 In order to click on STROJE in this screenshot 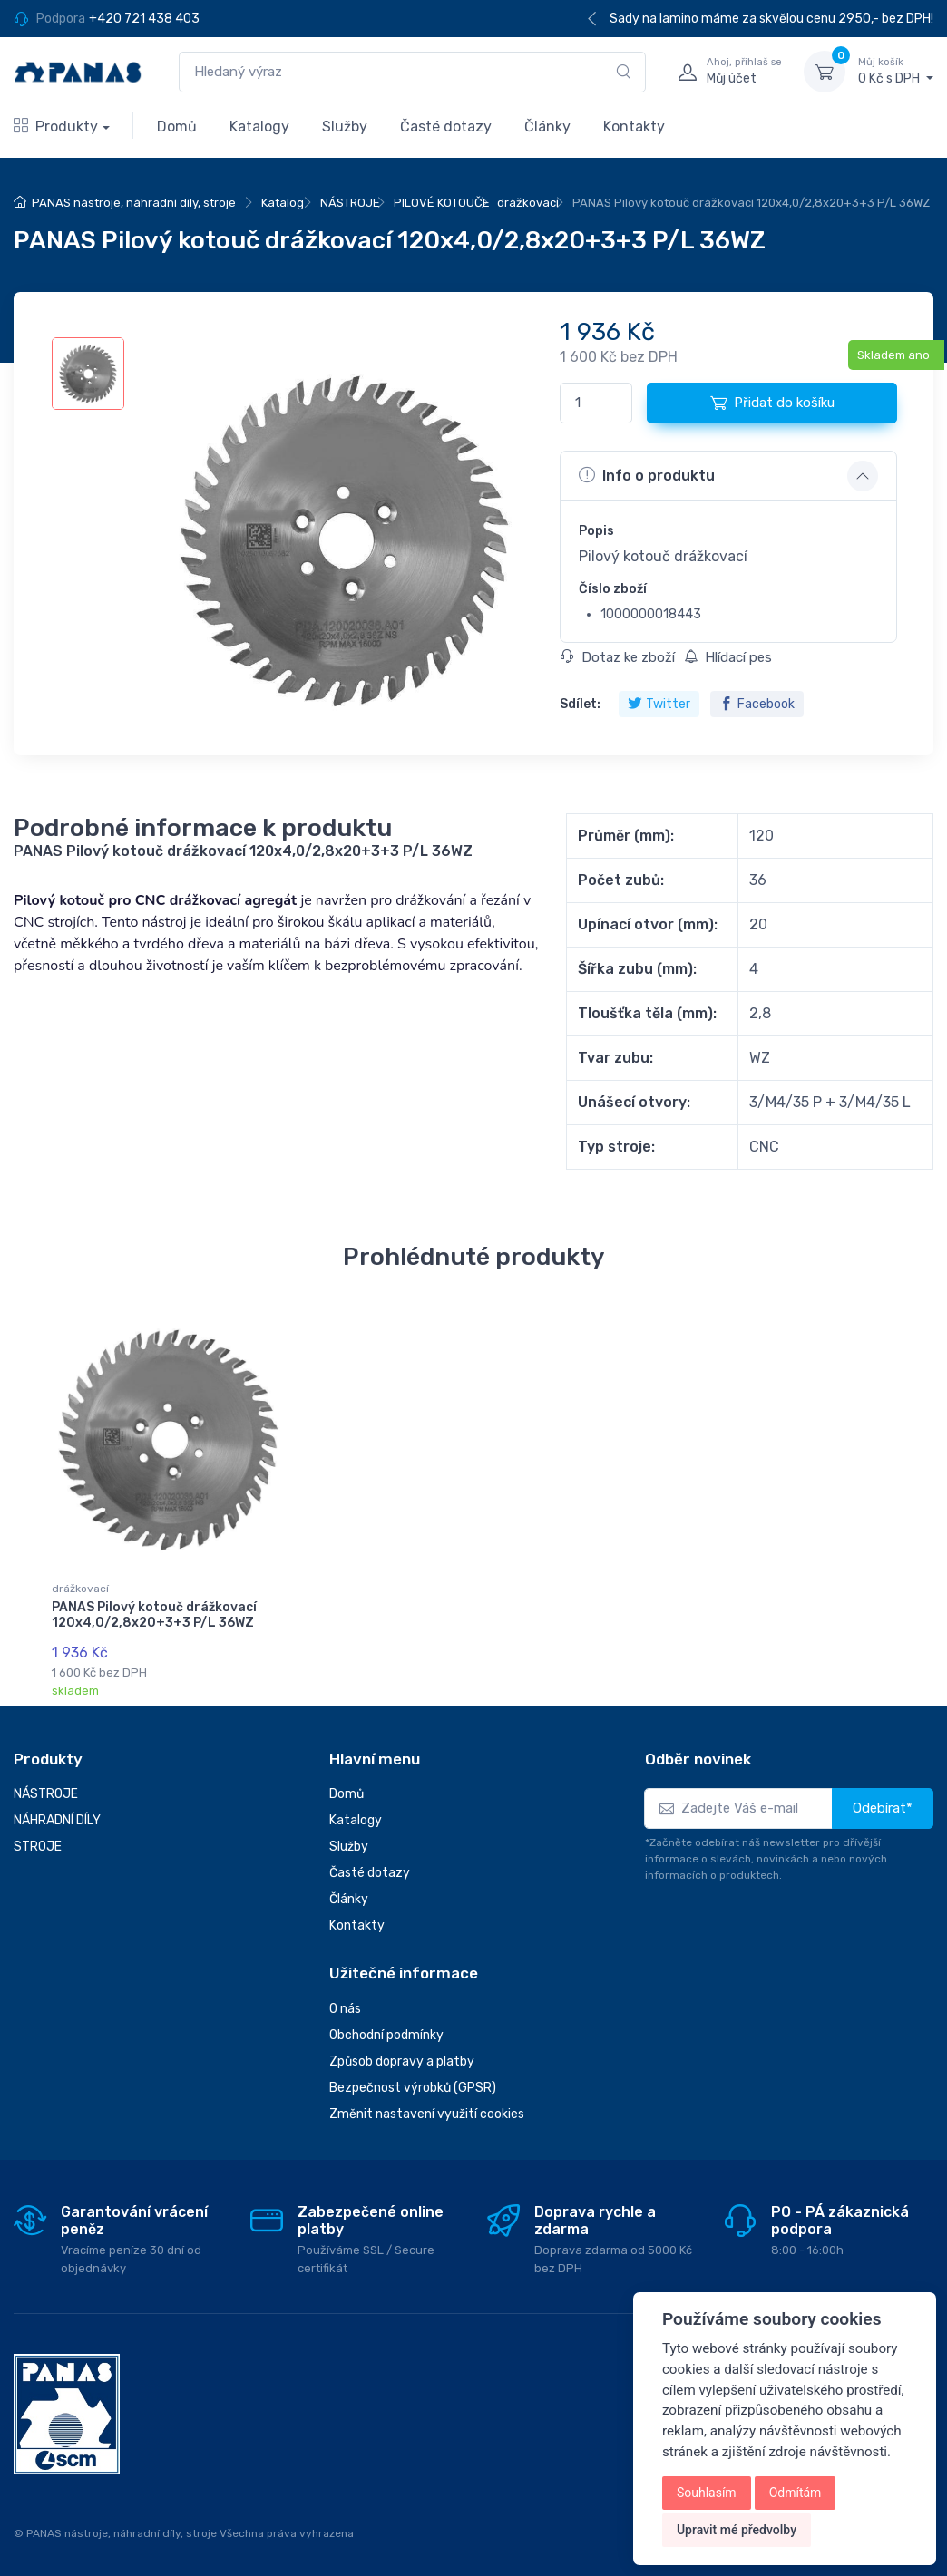, I will do `click(38, 1846)`.